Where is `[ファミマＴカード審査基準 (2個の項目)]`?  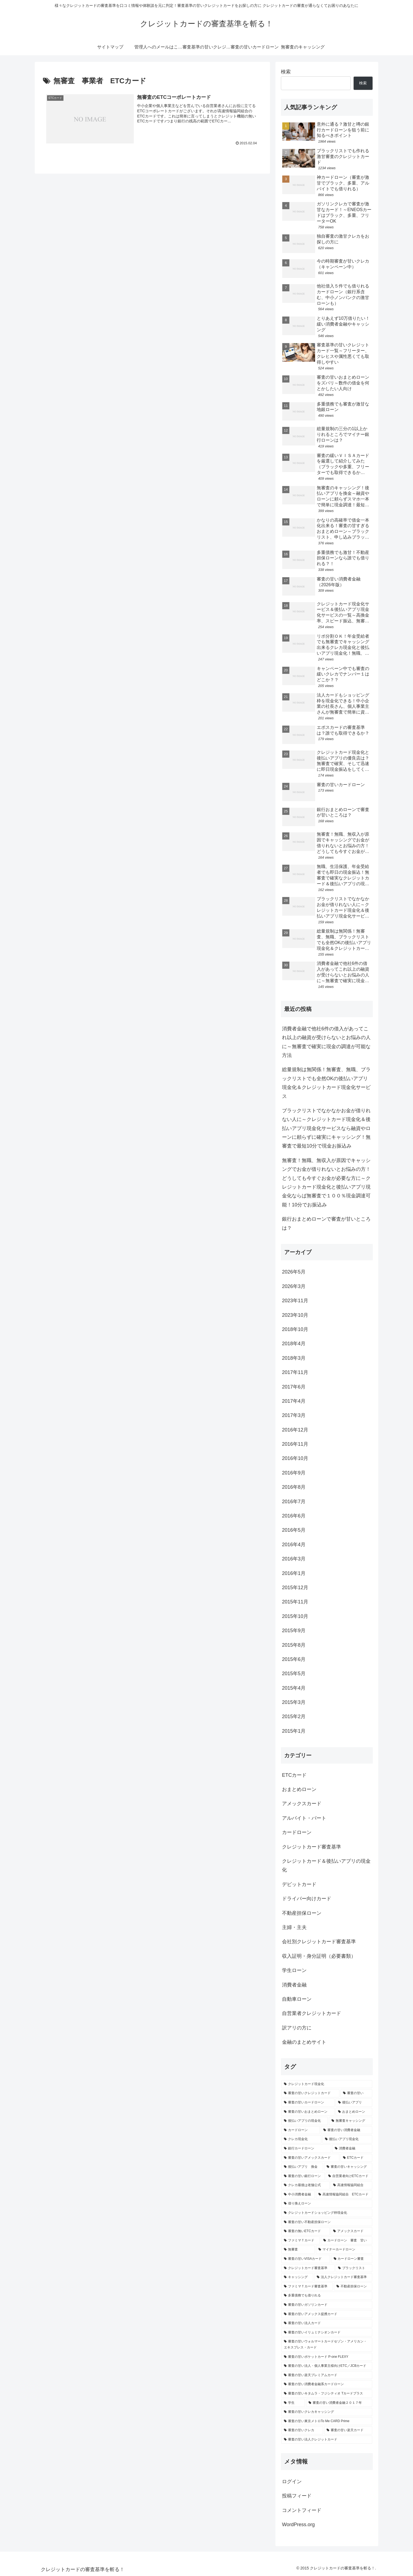
[ファミマＴカード審査基準 (2個の項目)] is located at coordinates (307, 2286).